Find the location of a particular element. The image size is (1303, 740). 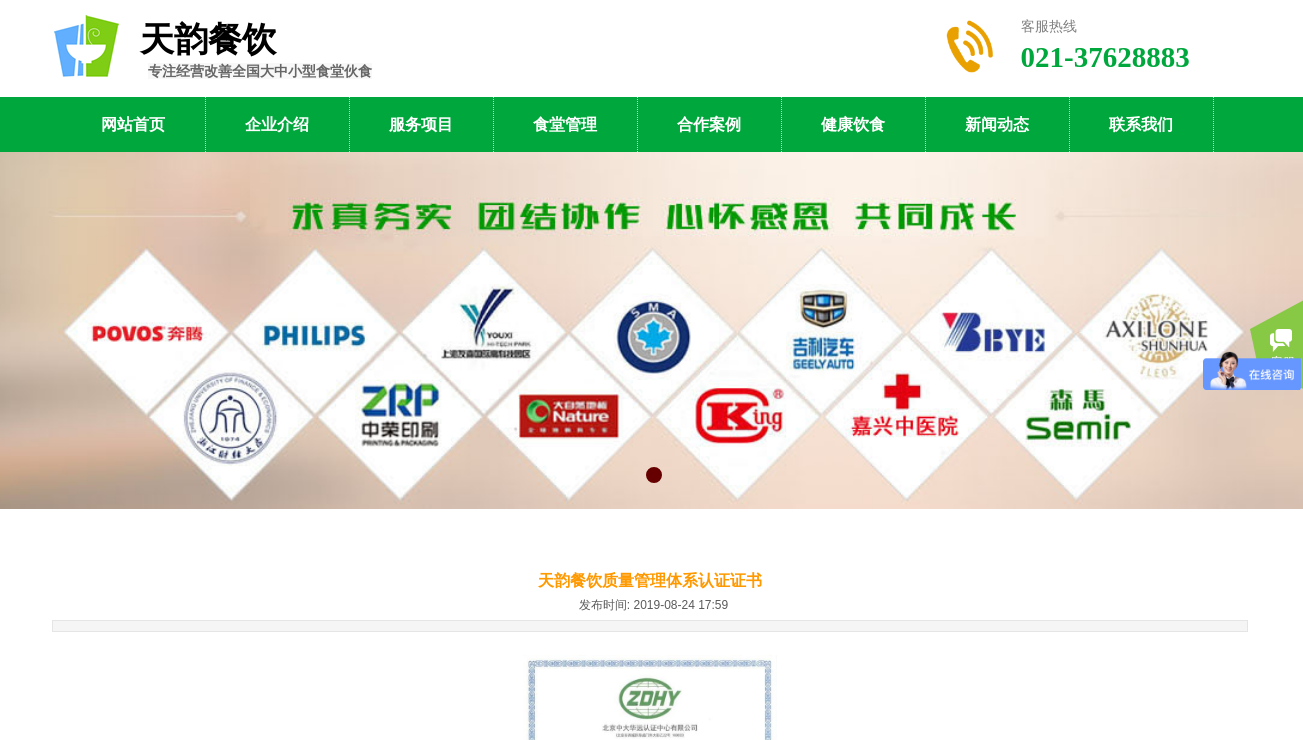

健康饮食 is located at coordinates (853, 124).